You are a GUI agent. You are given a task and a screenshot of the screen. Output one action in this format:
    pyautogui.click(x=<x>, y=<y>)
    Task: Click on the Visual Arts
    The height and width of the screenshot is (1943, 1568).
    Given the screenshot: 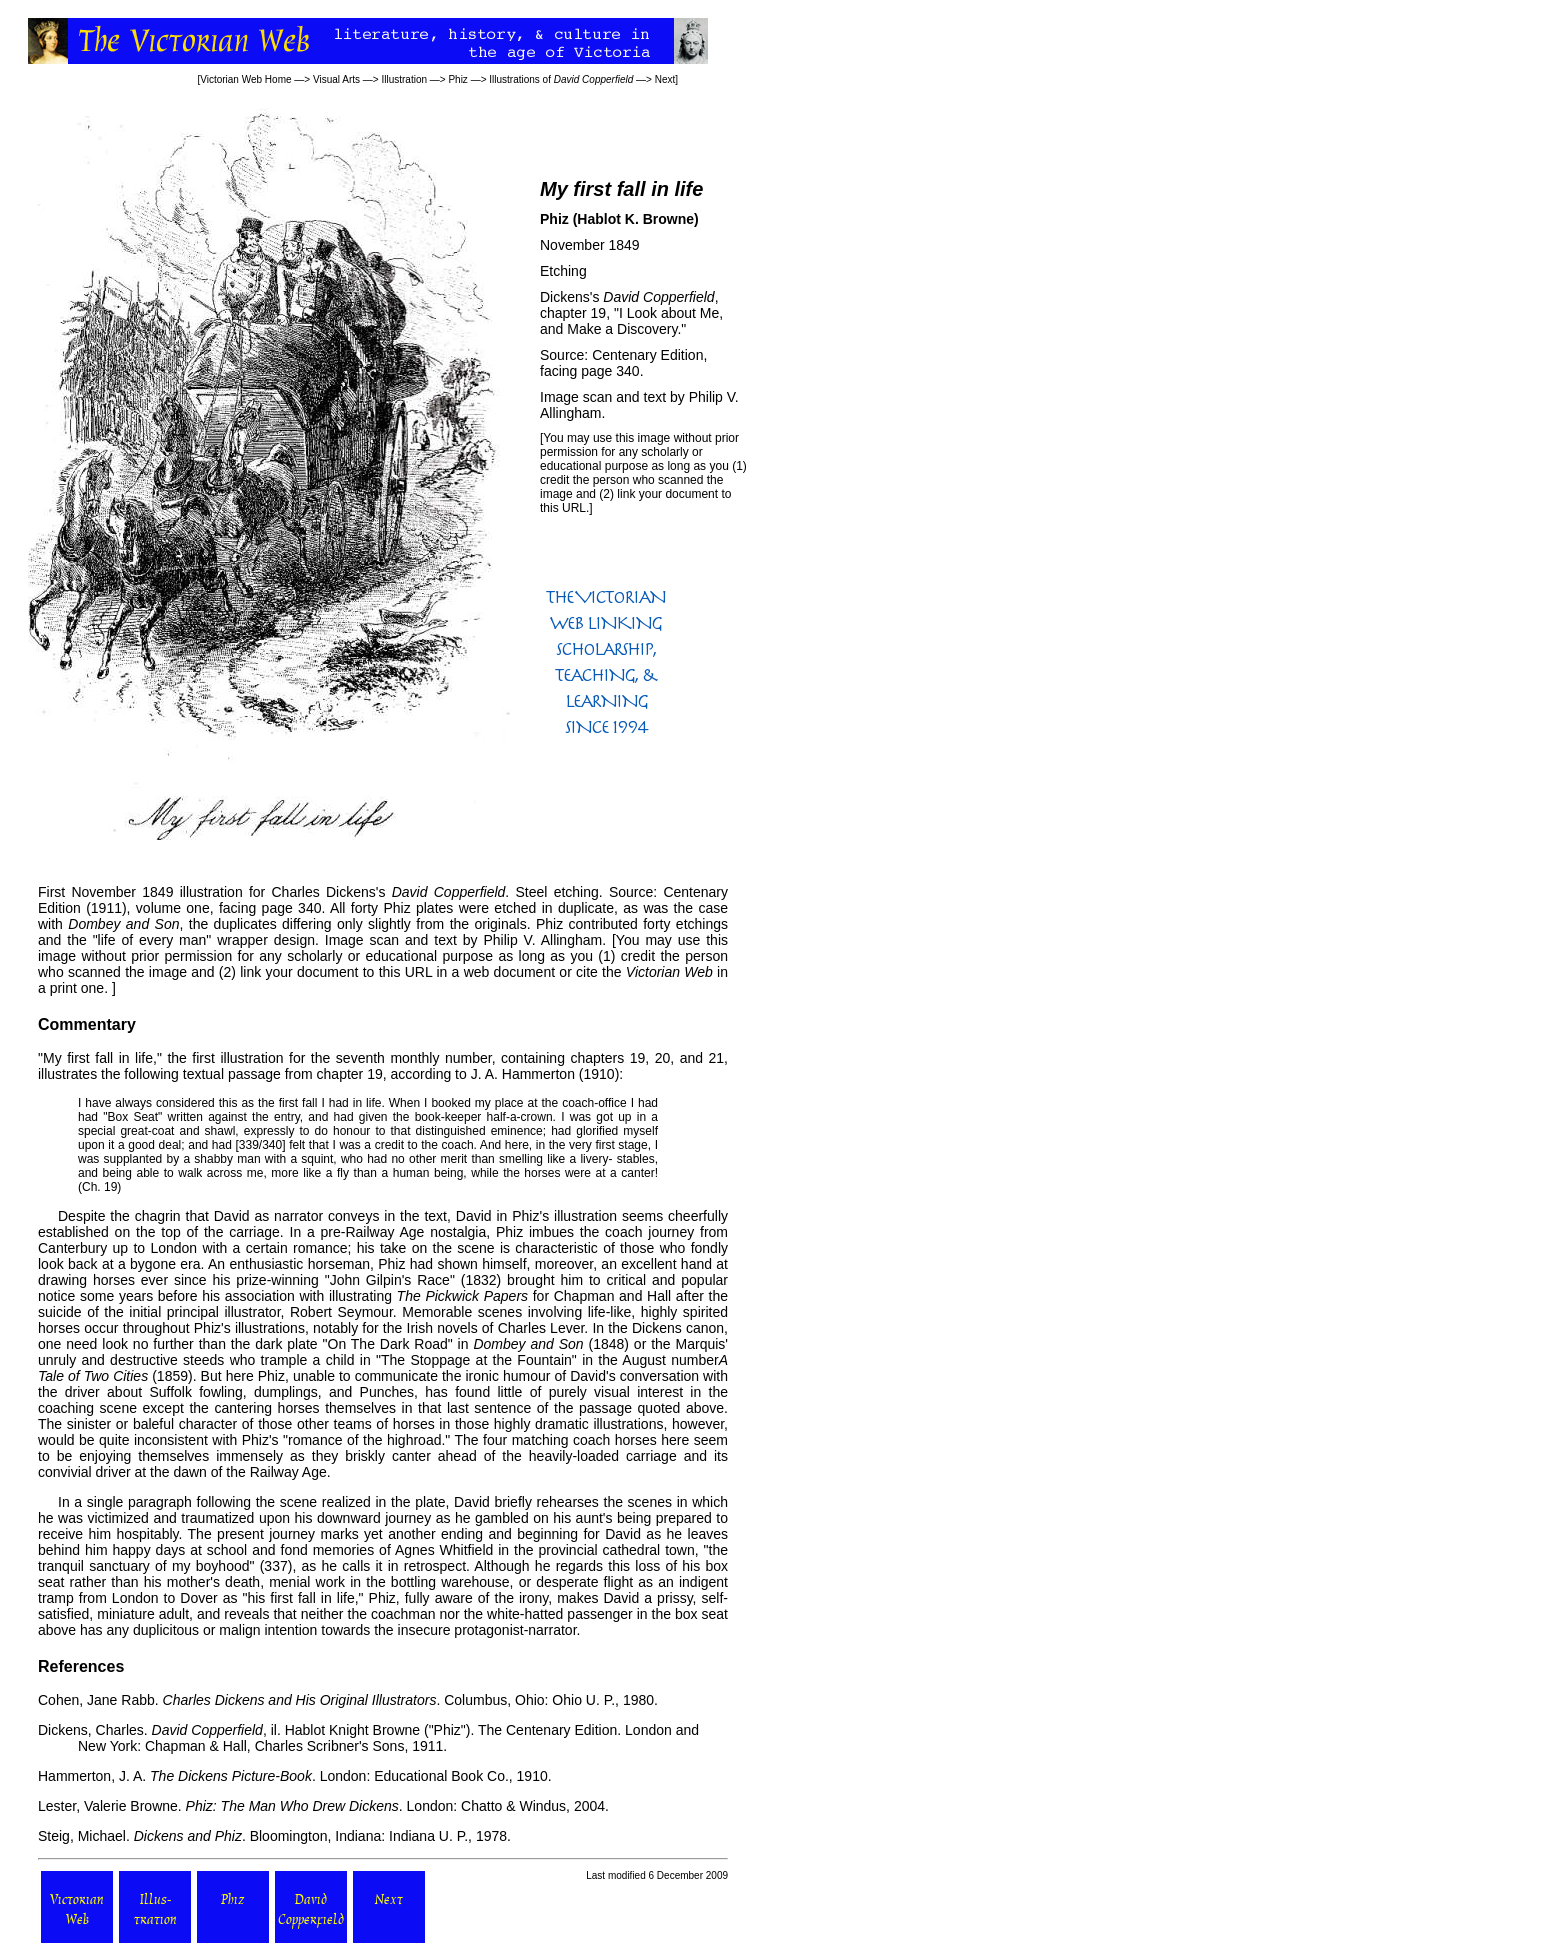 What is the action you would take?
    pyautogui.click(x=336, y=79)
    